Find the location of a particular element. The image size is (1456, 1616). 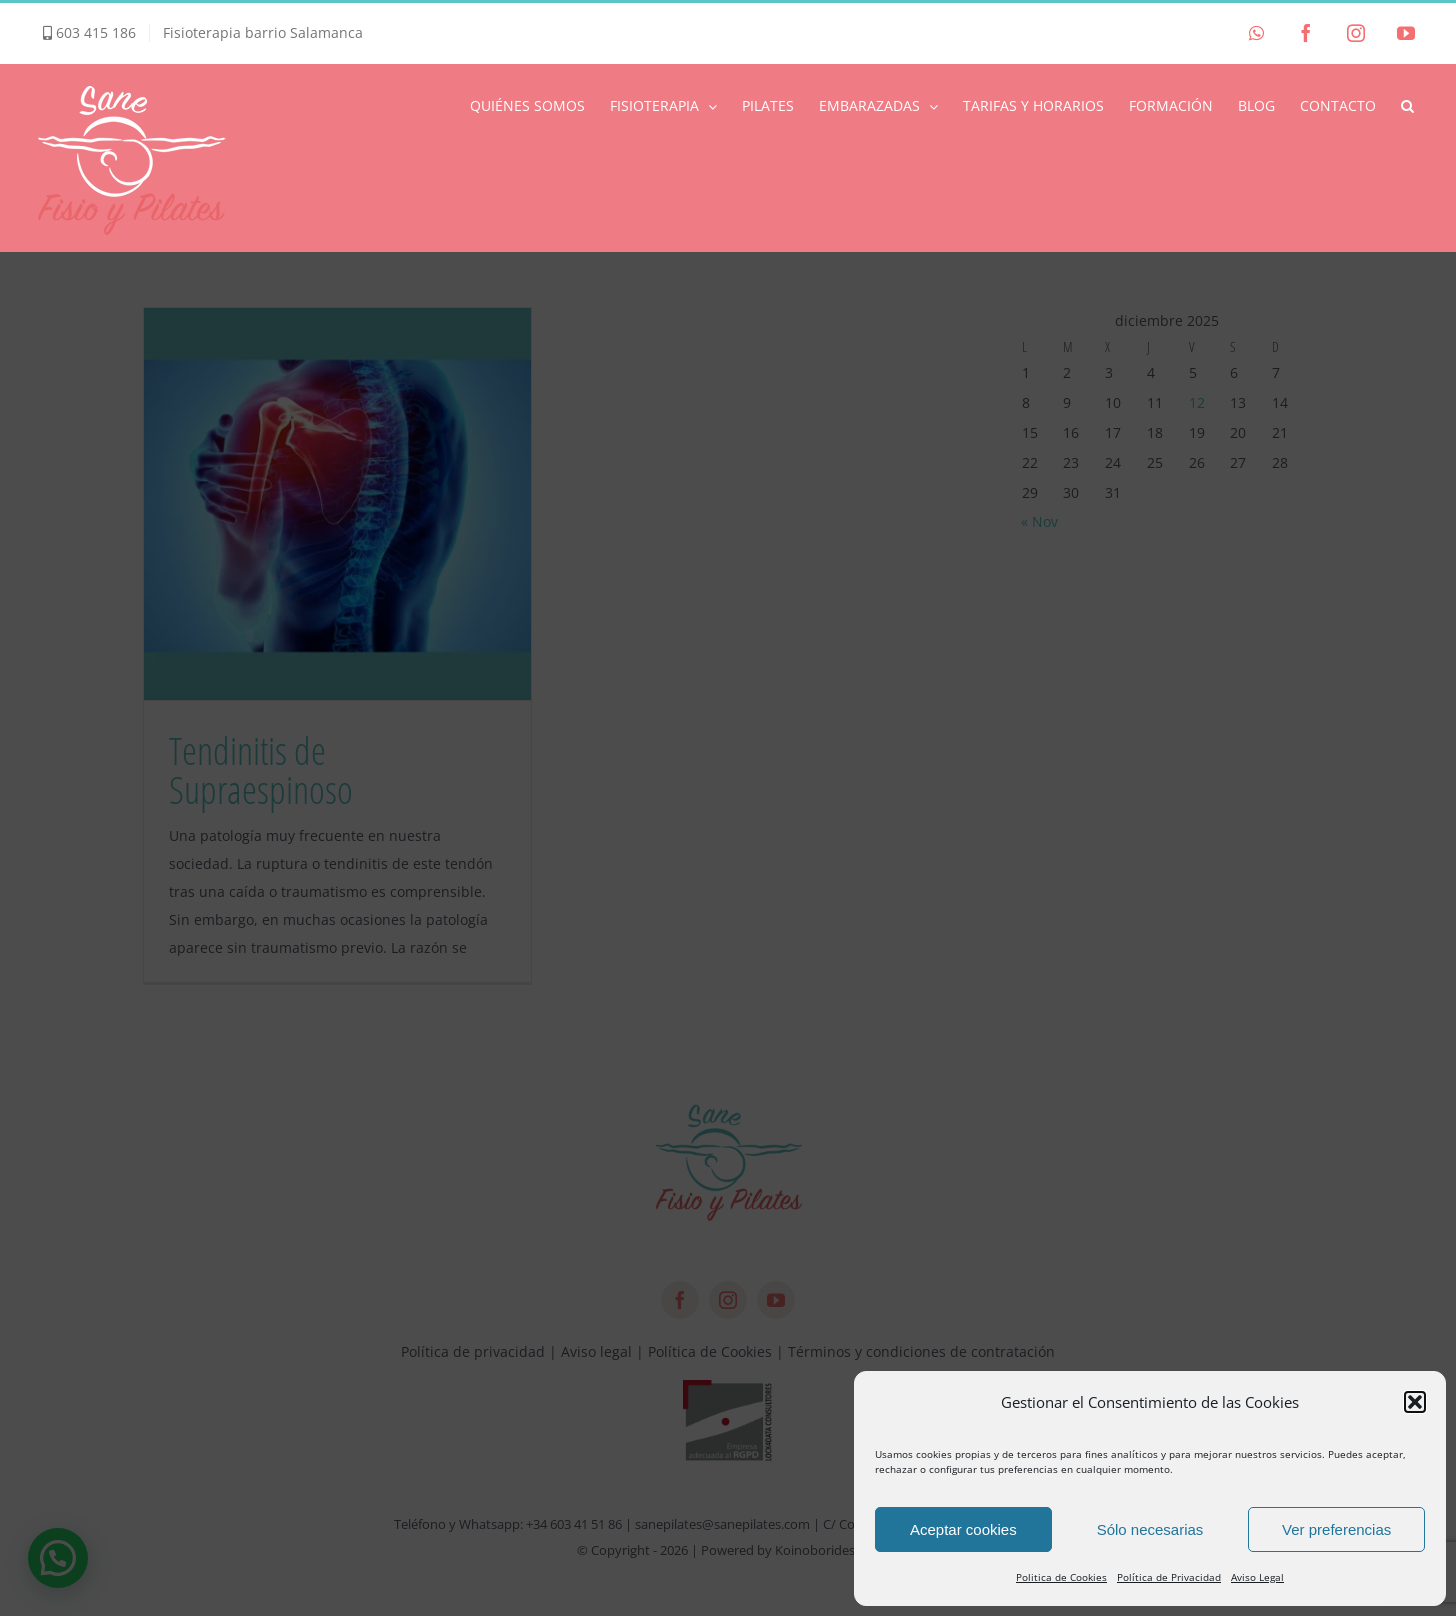

Aviso Legal is located at coordinates (1257, 1577).